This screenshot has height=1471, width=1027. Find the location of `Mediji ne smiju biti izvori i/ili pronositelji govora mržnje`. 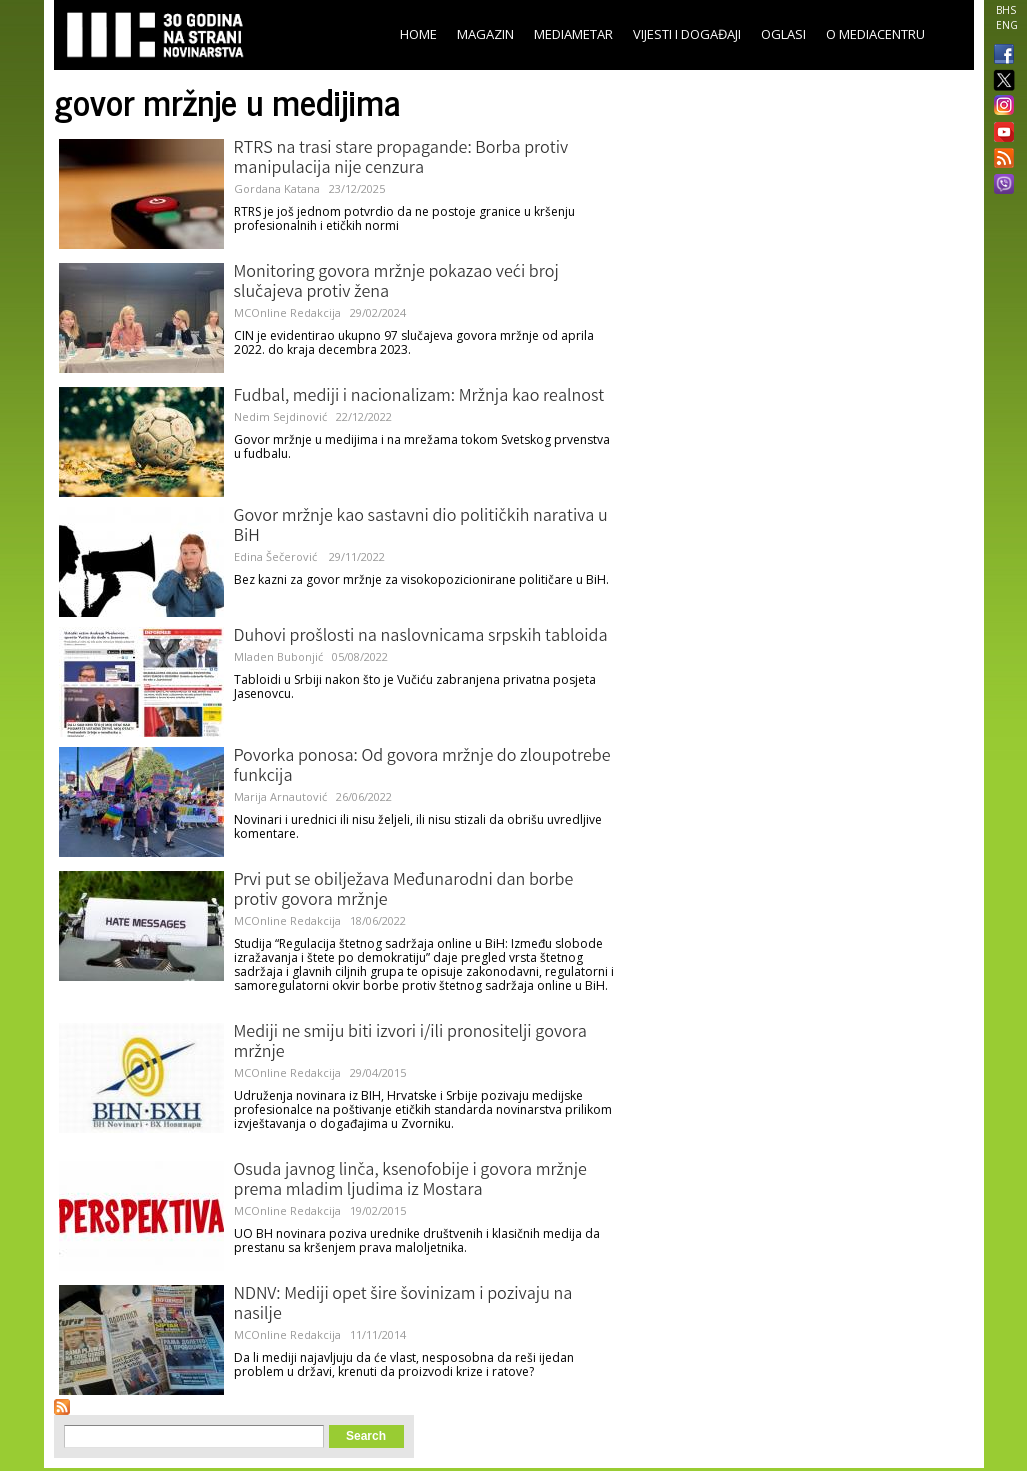

Mediji ne smiju biti izvori i/ili pronositelji govora mržnje is located at coordinates (410, 1043).